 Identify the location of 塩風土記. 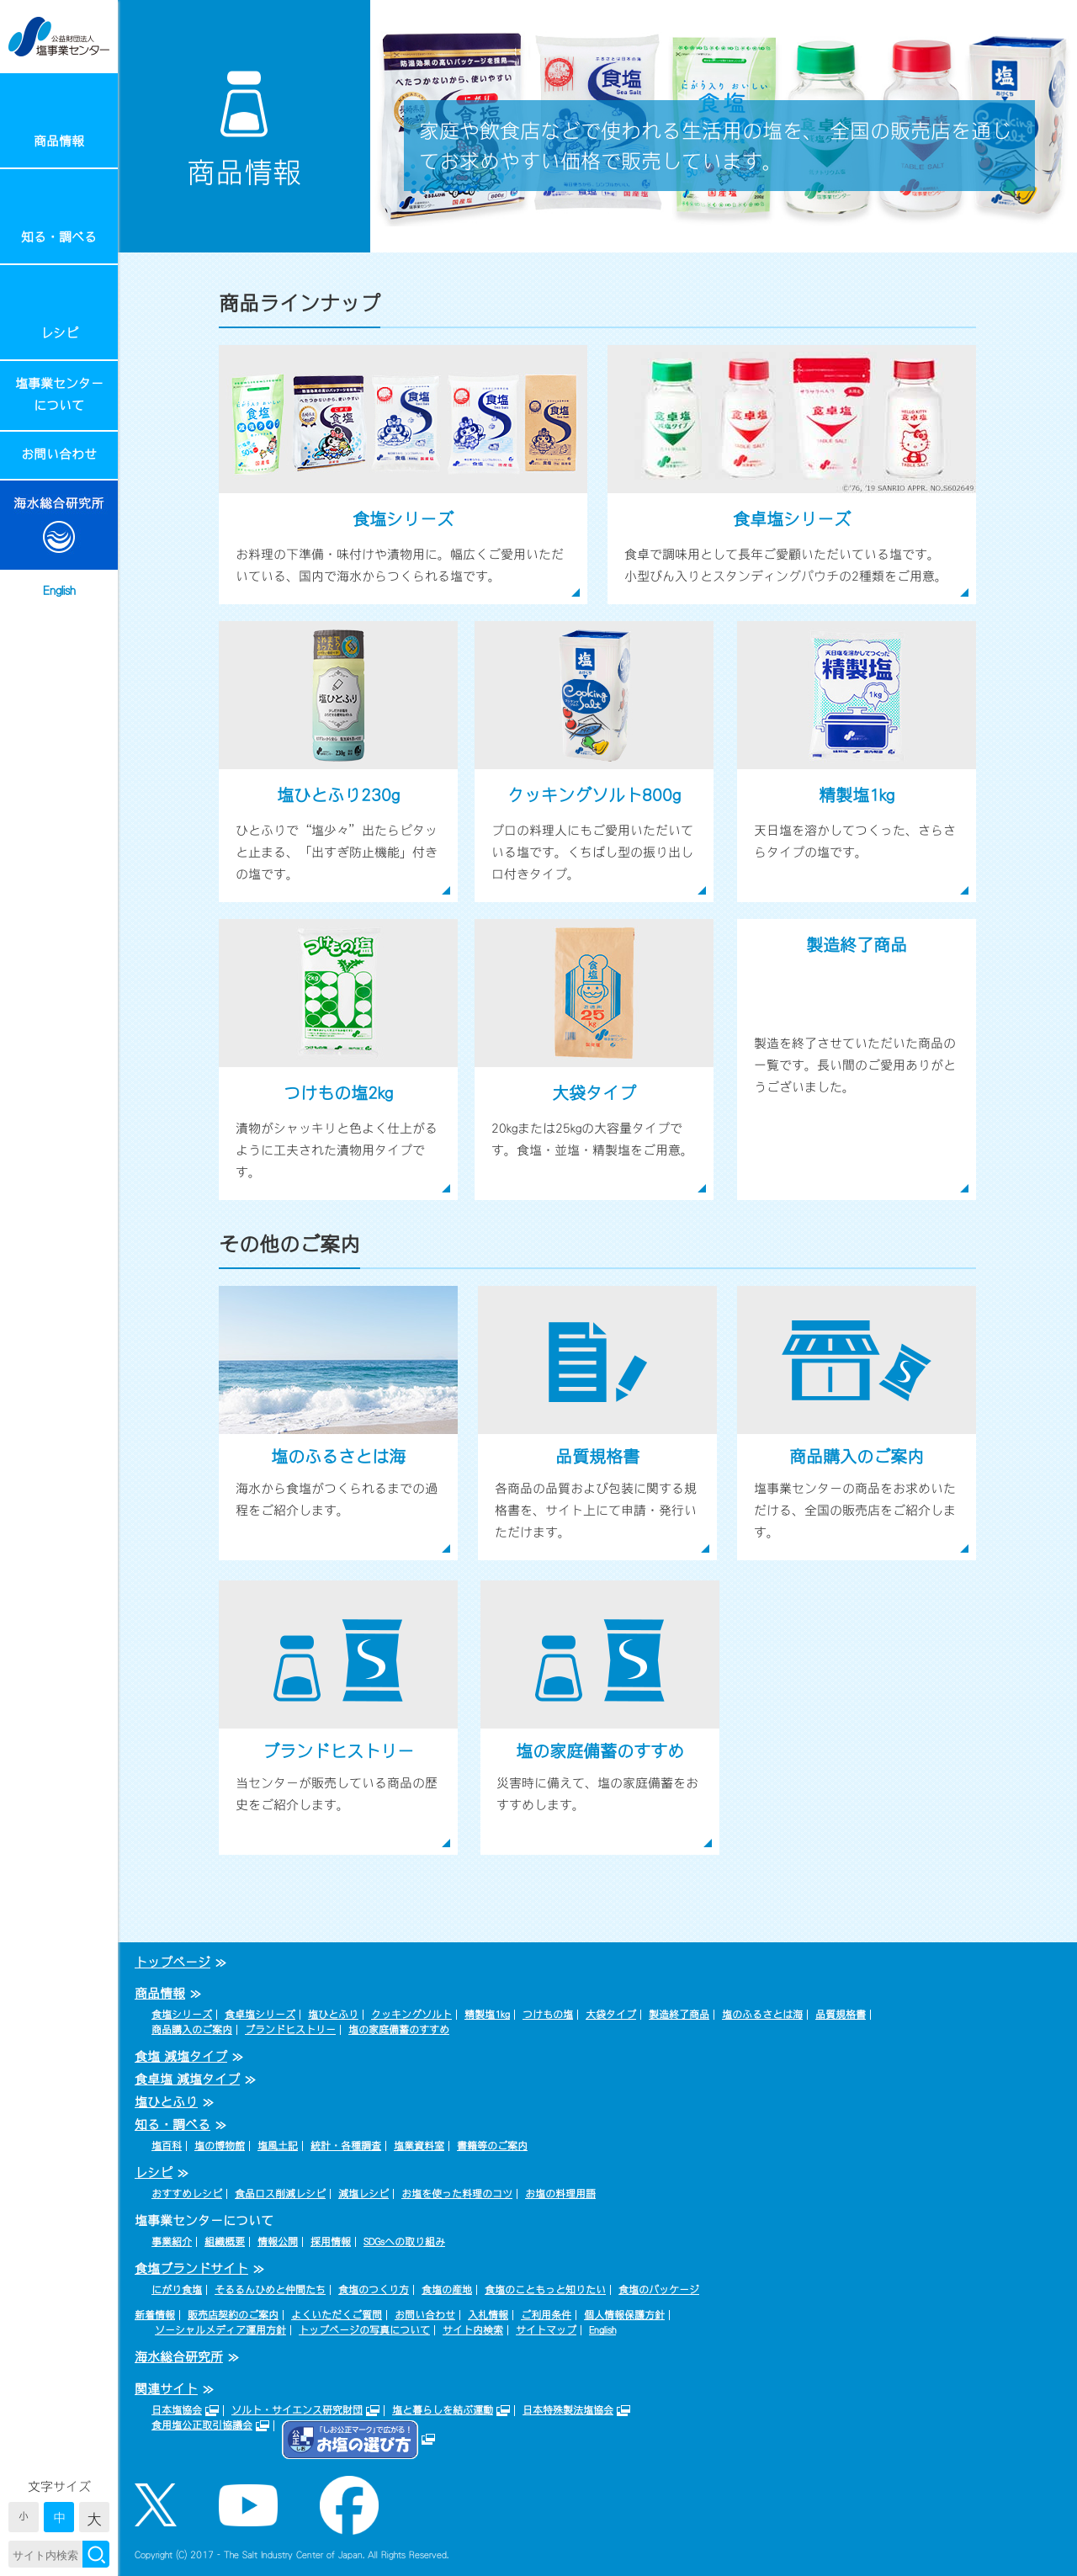
(277, 2146).